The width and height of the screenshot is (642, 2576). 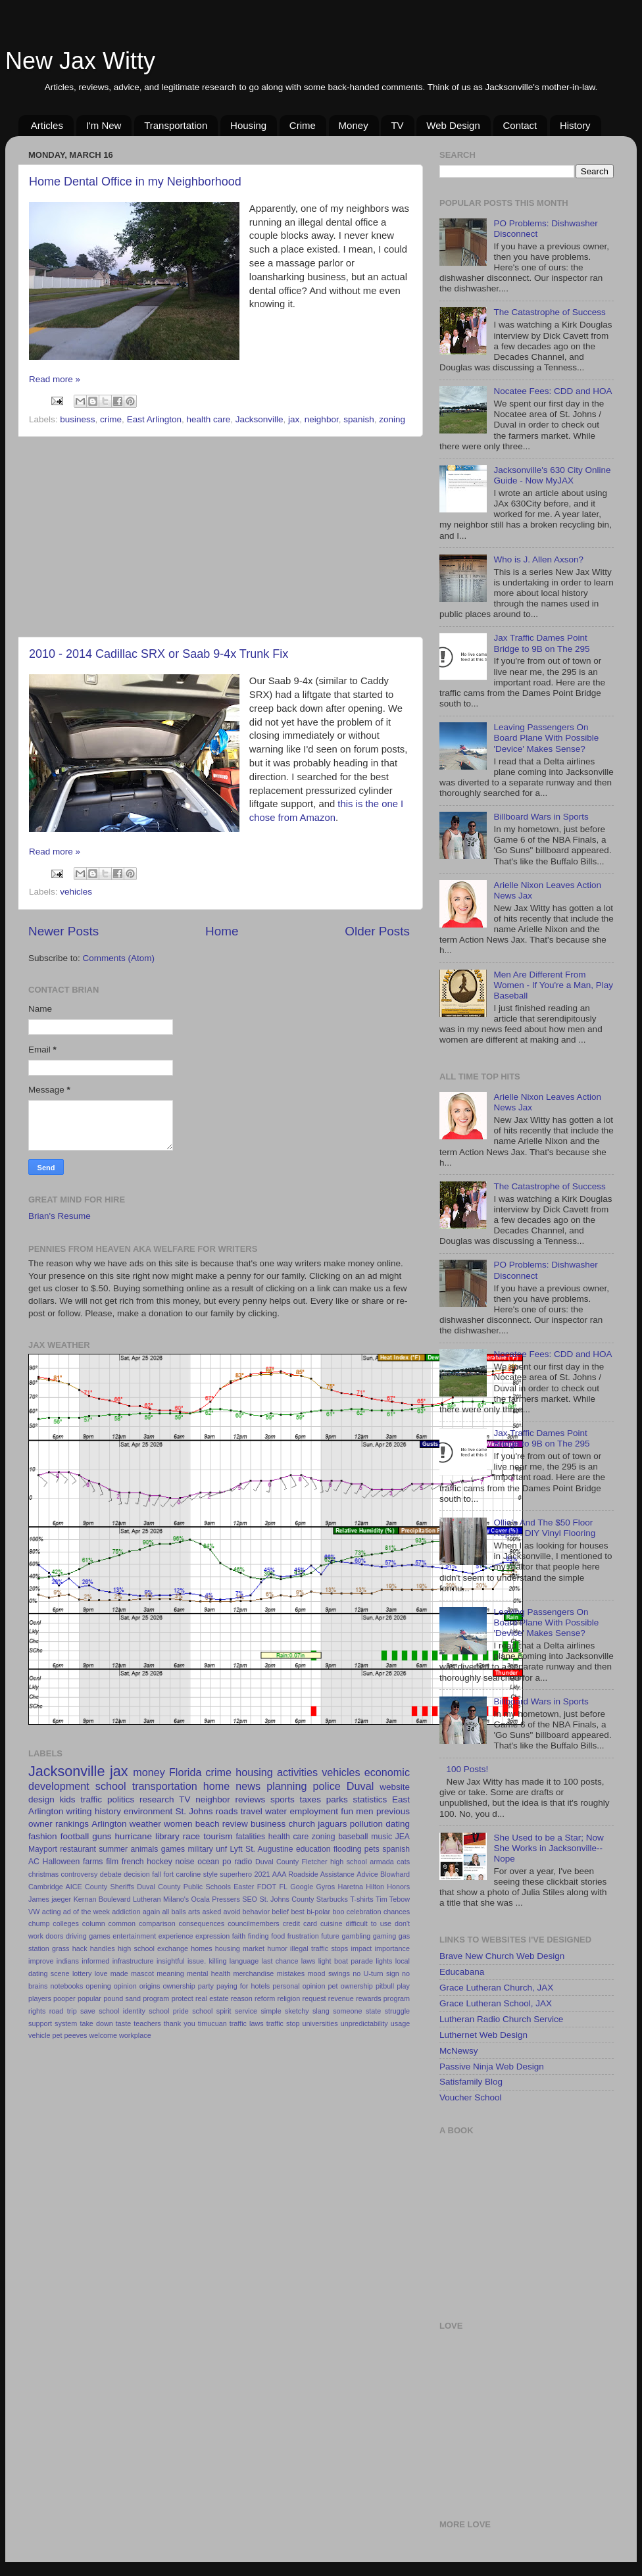 What do you see at coordinates (347, 1849) in the screenshot?
I see `flooding` at bounding box center [347, 1849].